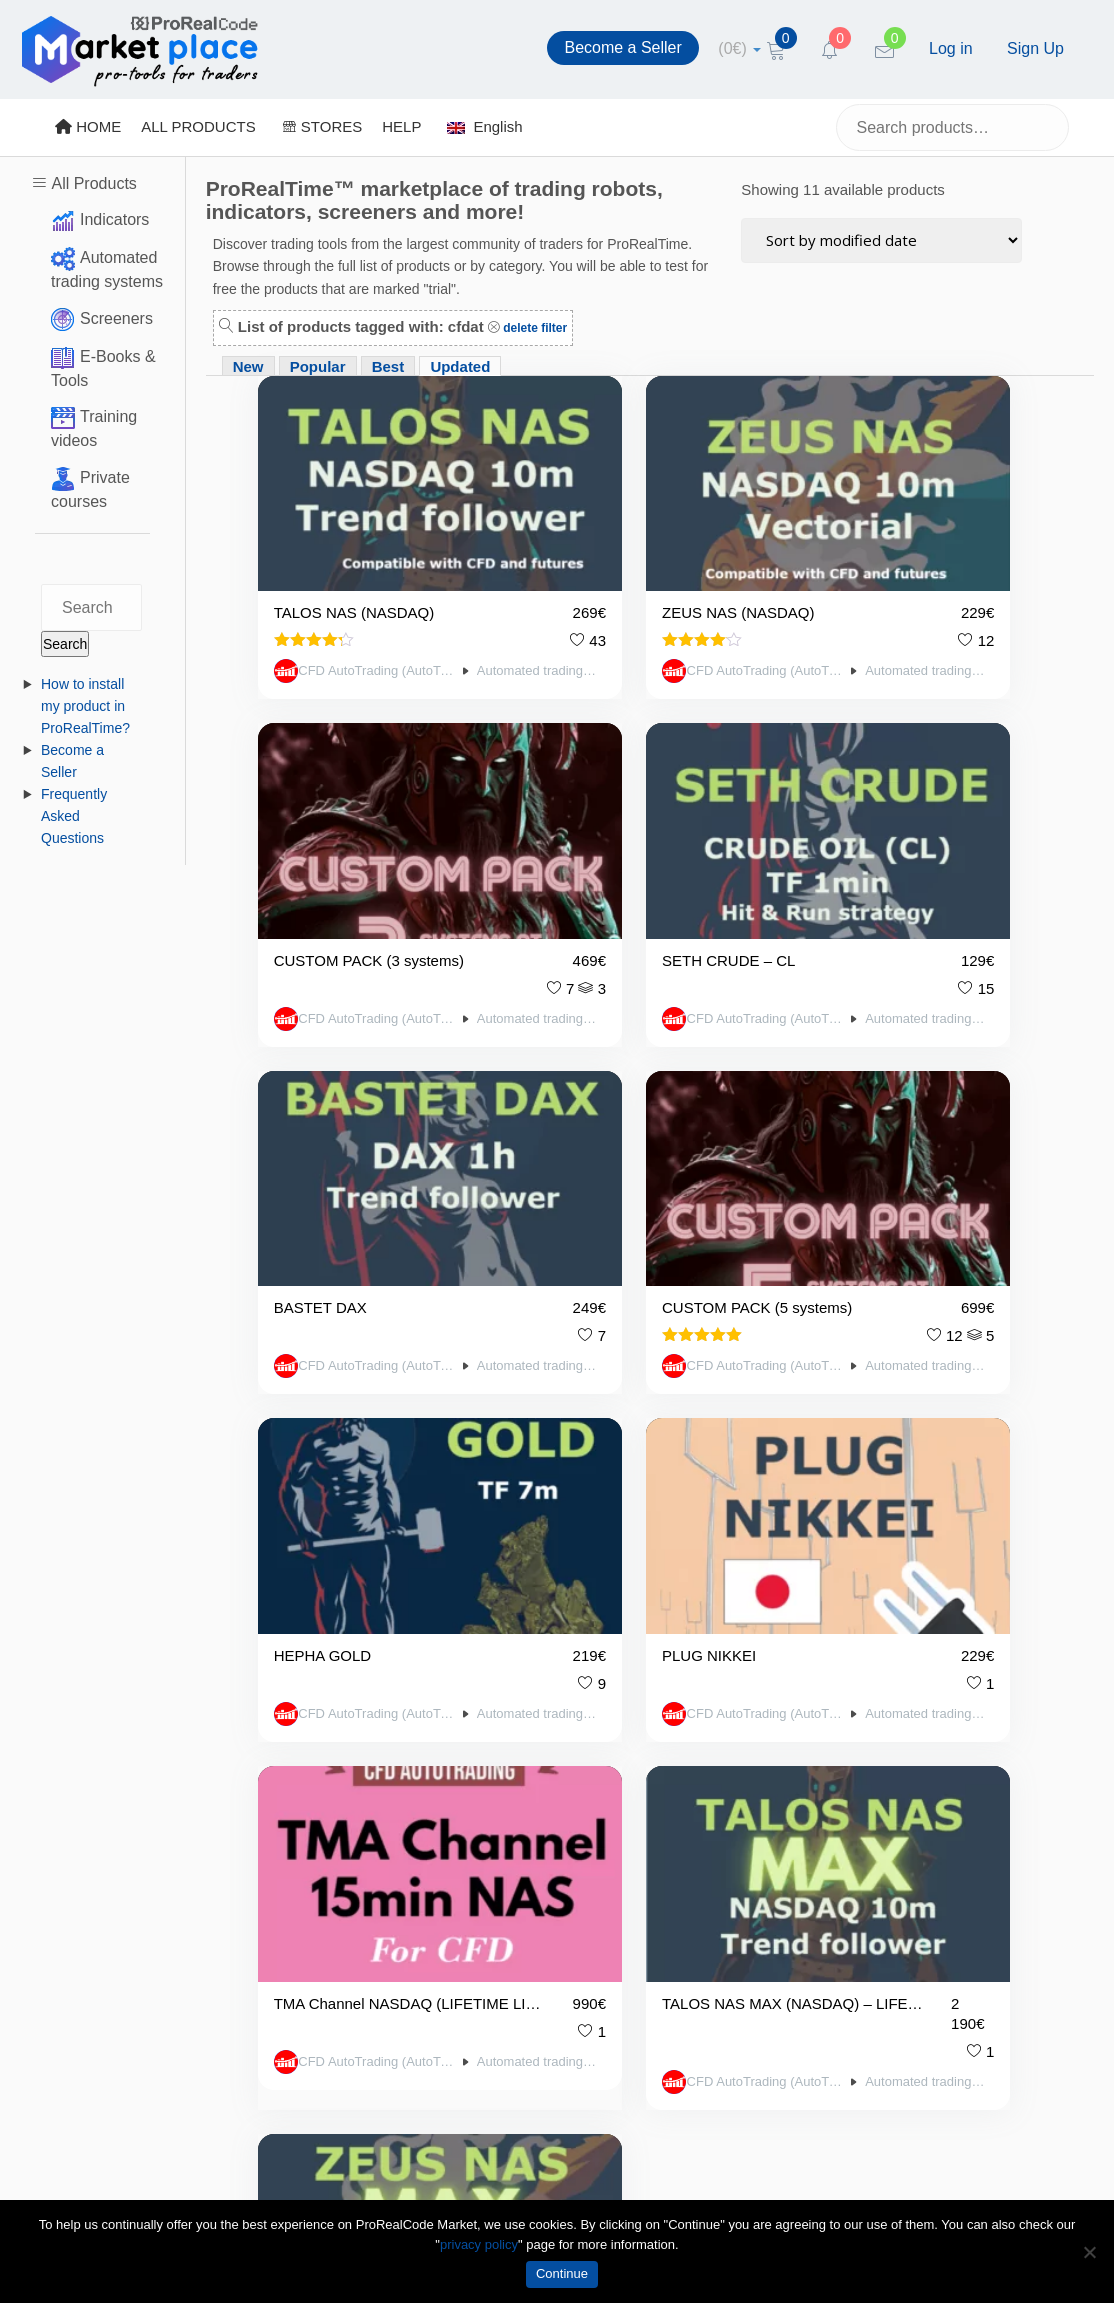 The image size is (1114, 2303). Describe the element at coordinates (619, 542) in the screenshot. I see `ZEUS NAS (NASDAQ)` at that location.